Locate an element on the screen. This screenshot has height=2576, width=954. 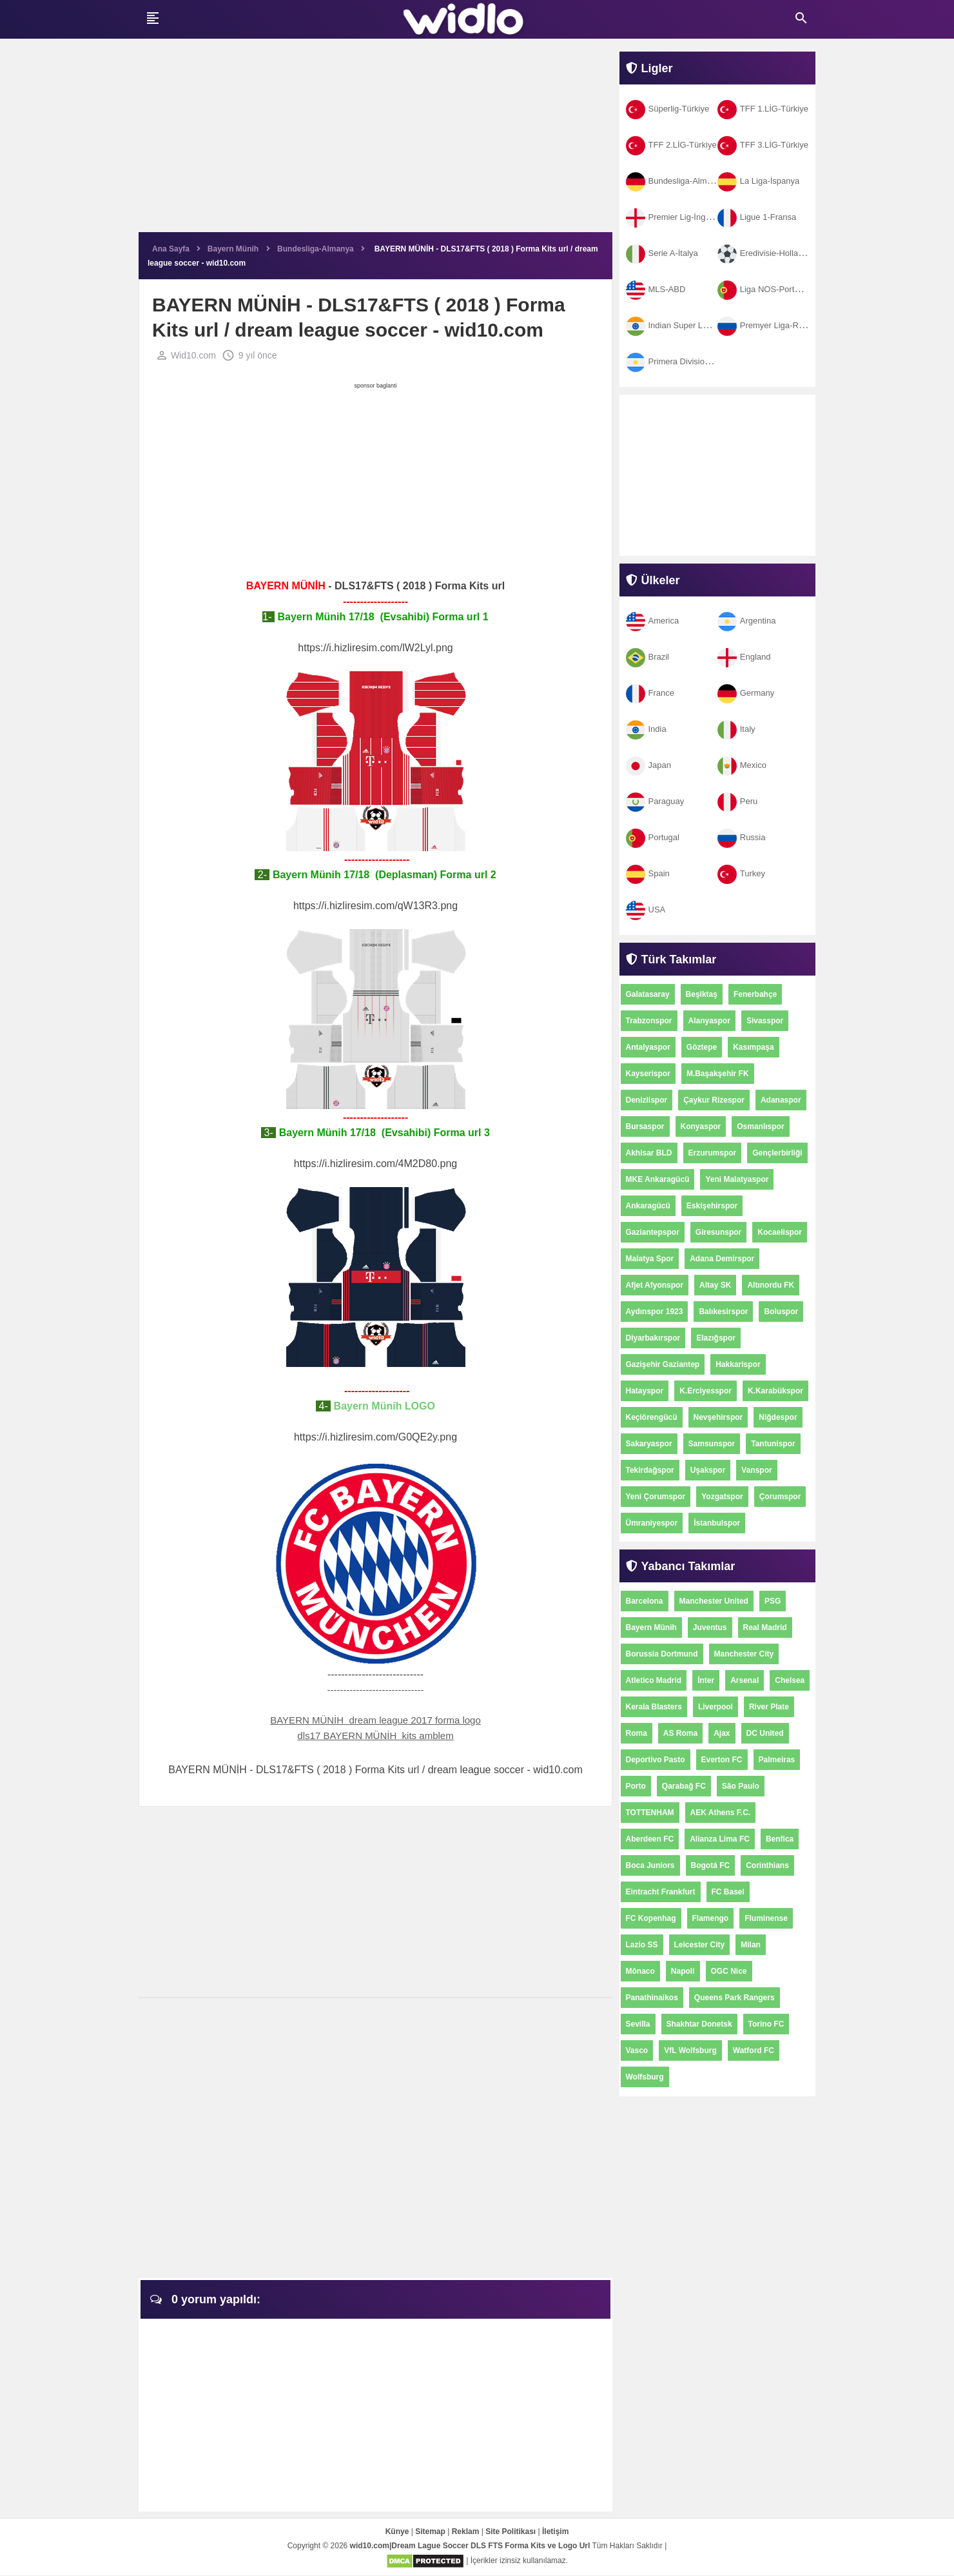
USA is located at coordinates (646, 909).